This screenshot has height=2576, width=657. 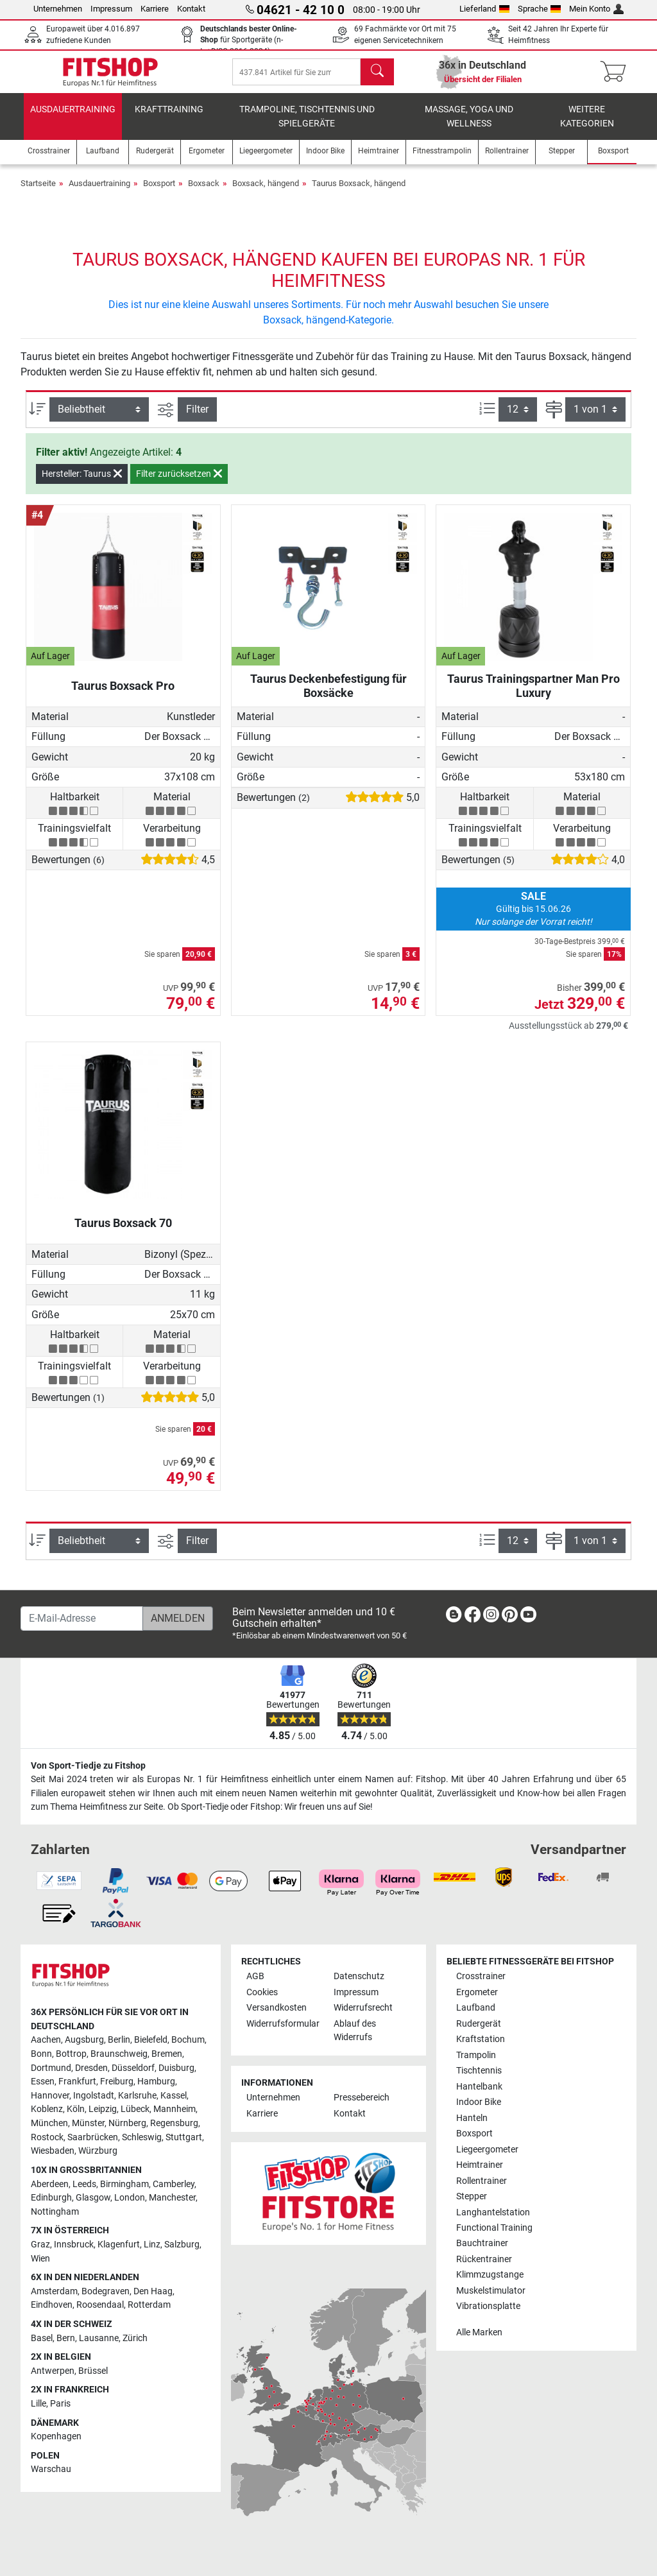 I want to click on Taurus Boxsack 70, so click(x=123, y=1232).